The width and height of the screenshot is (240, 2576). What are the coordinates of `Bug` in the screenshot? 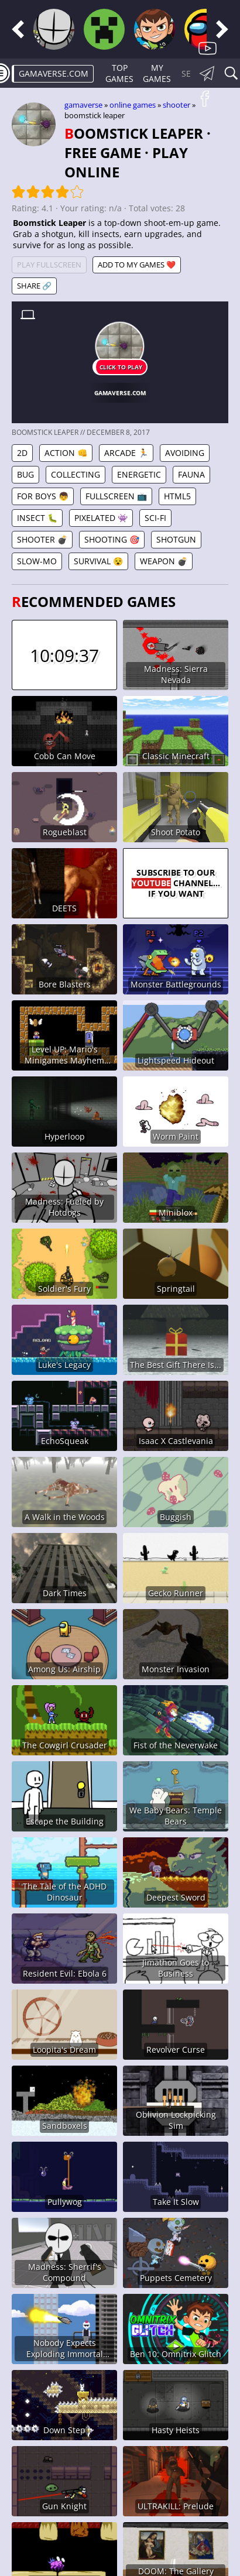 It's located at (25, 474).